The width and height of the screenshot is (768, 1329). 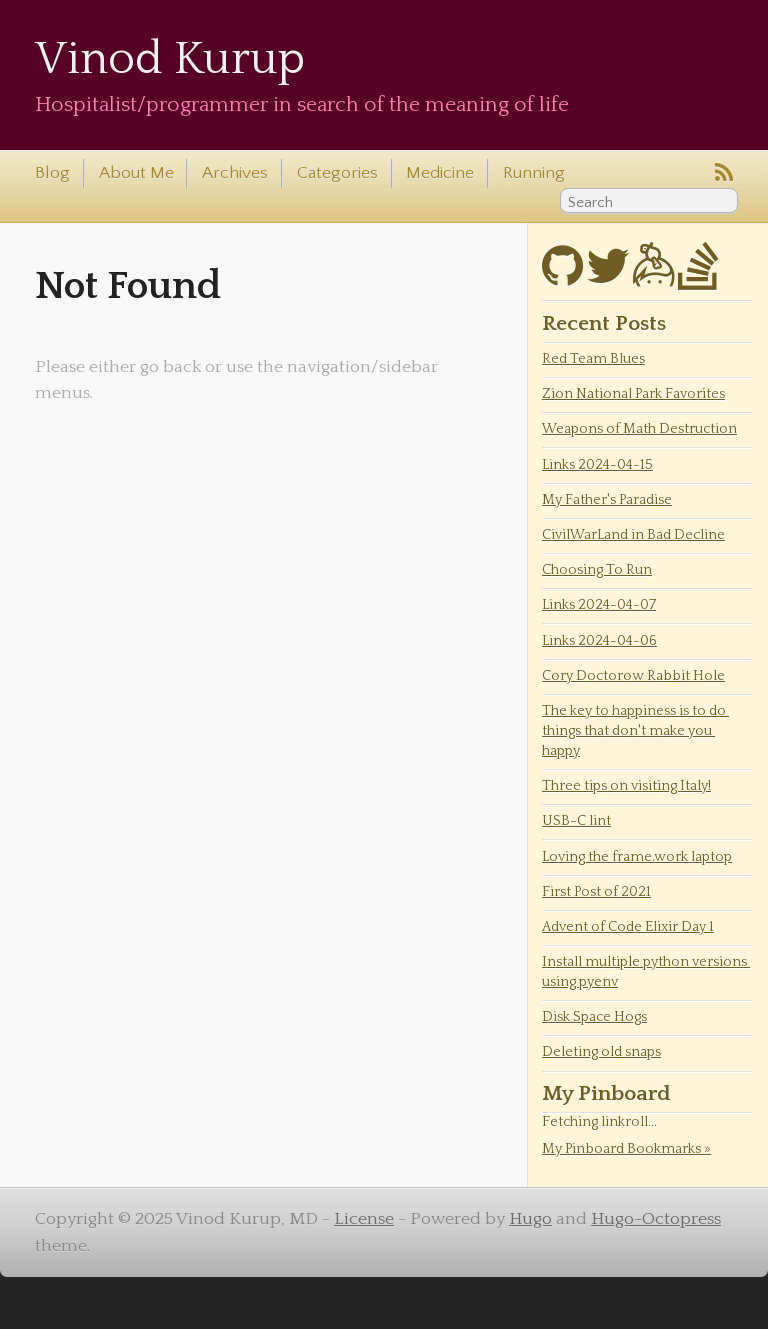 I want to click on Zion National Park Favorites, so click(x=633, y=394).